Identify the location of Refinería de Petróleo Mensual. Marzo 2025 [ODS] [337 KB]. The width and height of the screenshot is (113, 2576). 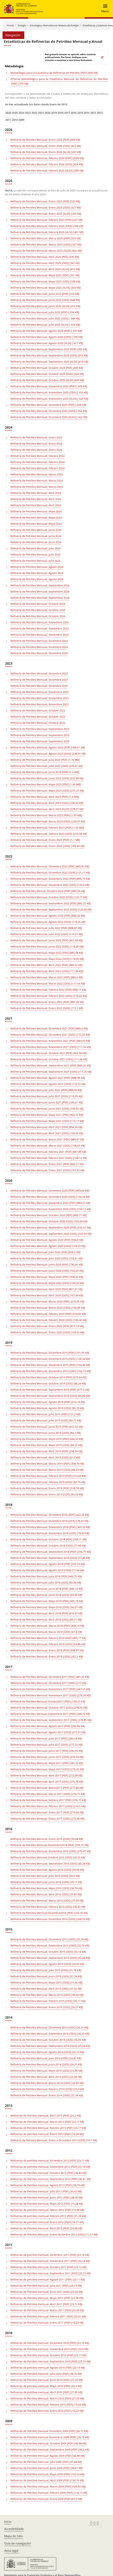
(46, 244).